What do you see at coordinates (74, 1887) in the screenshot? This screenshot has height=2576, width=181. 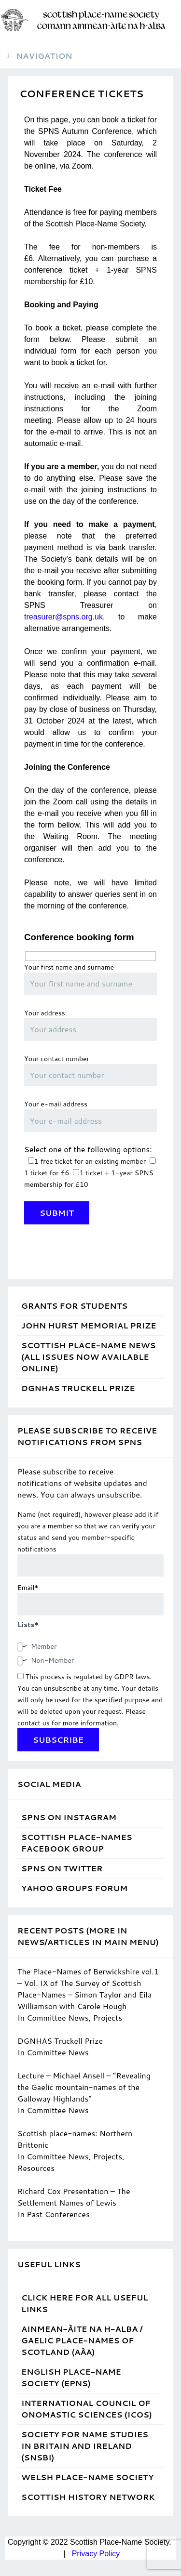 I see `Yahoo Groups Forum` at bounding box center [74, 1887].